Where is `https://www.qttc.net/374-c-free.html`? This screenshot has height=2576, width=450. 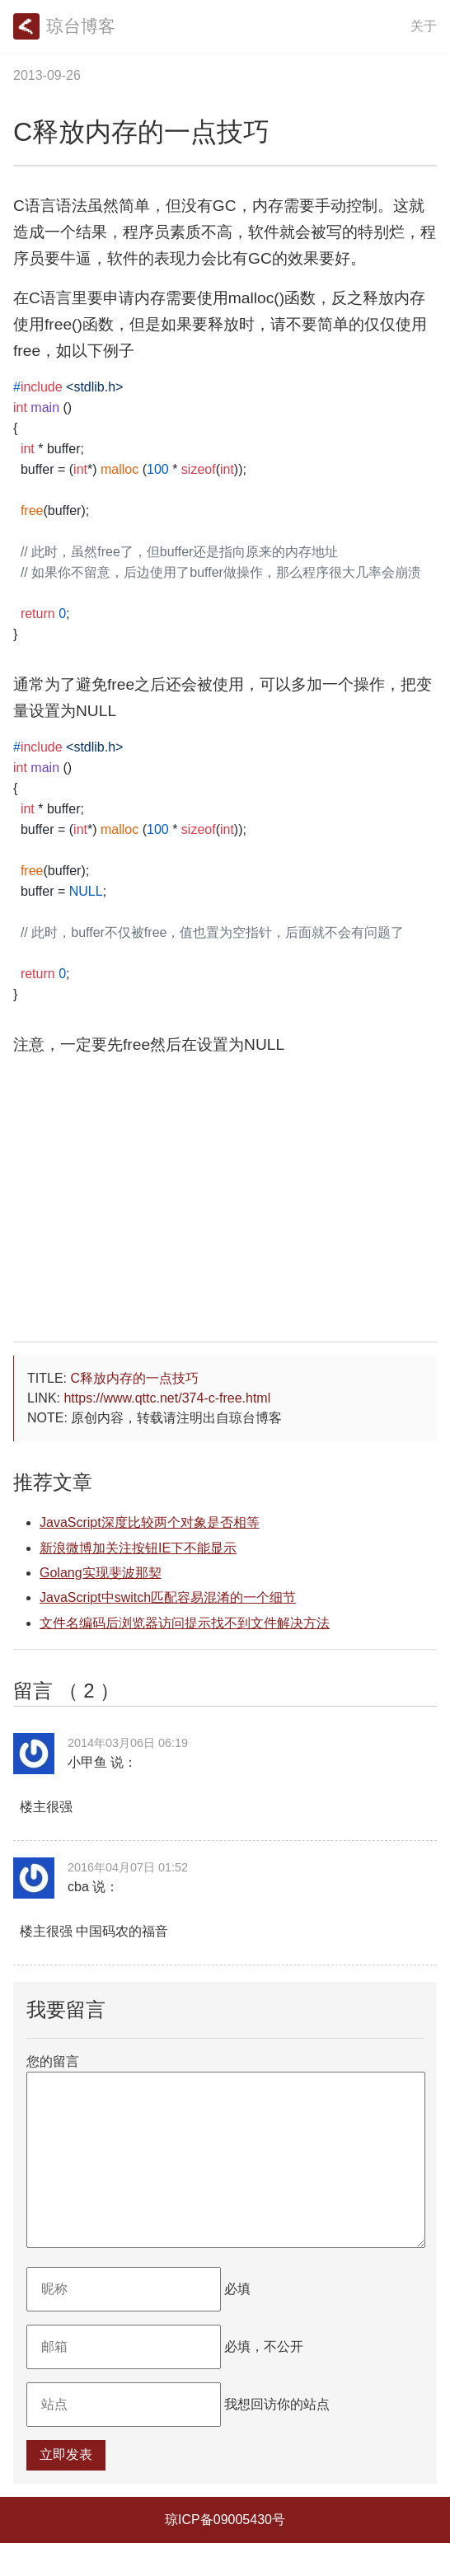
https://www.qttc.net/374-c-free.html is located at coordinates (166, 1398).